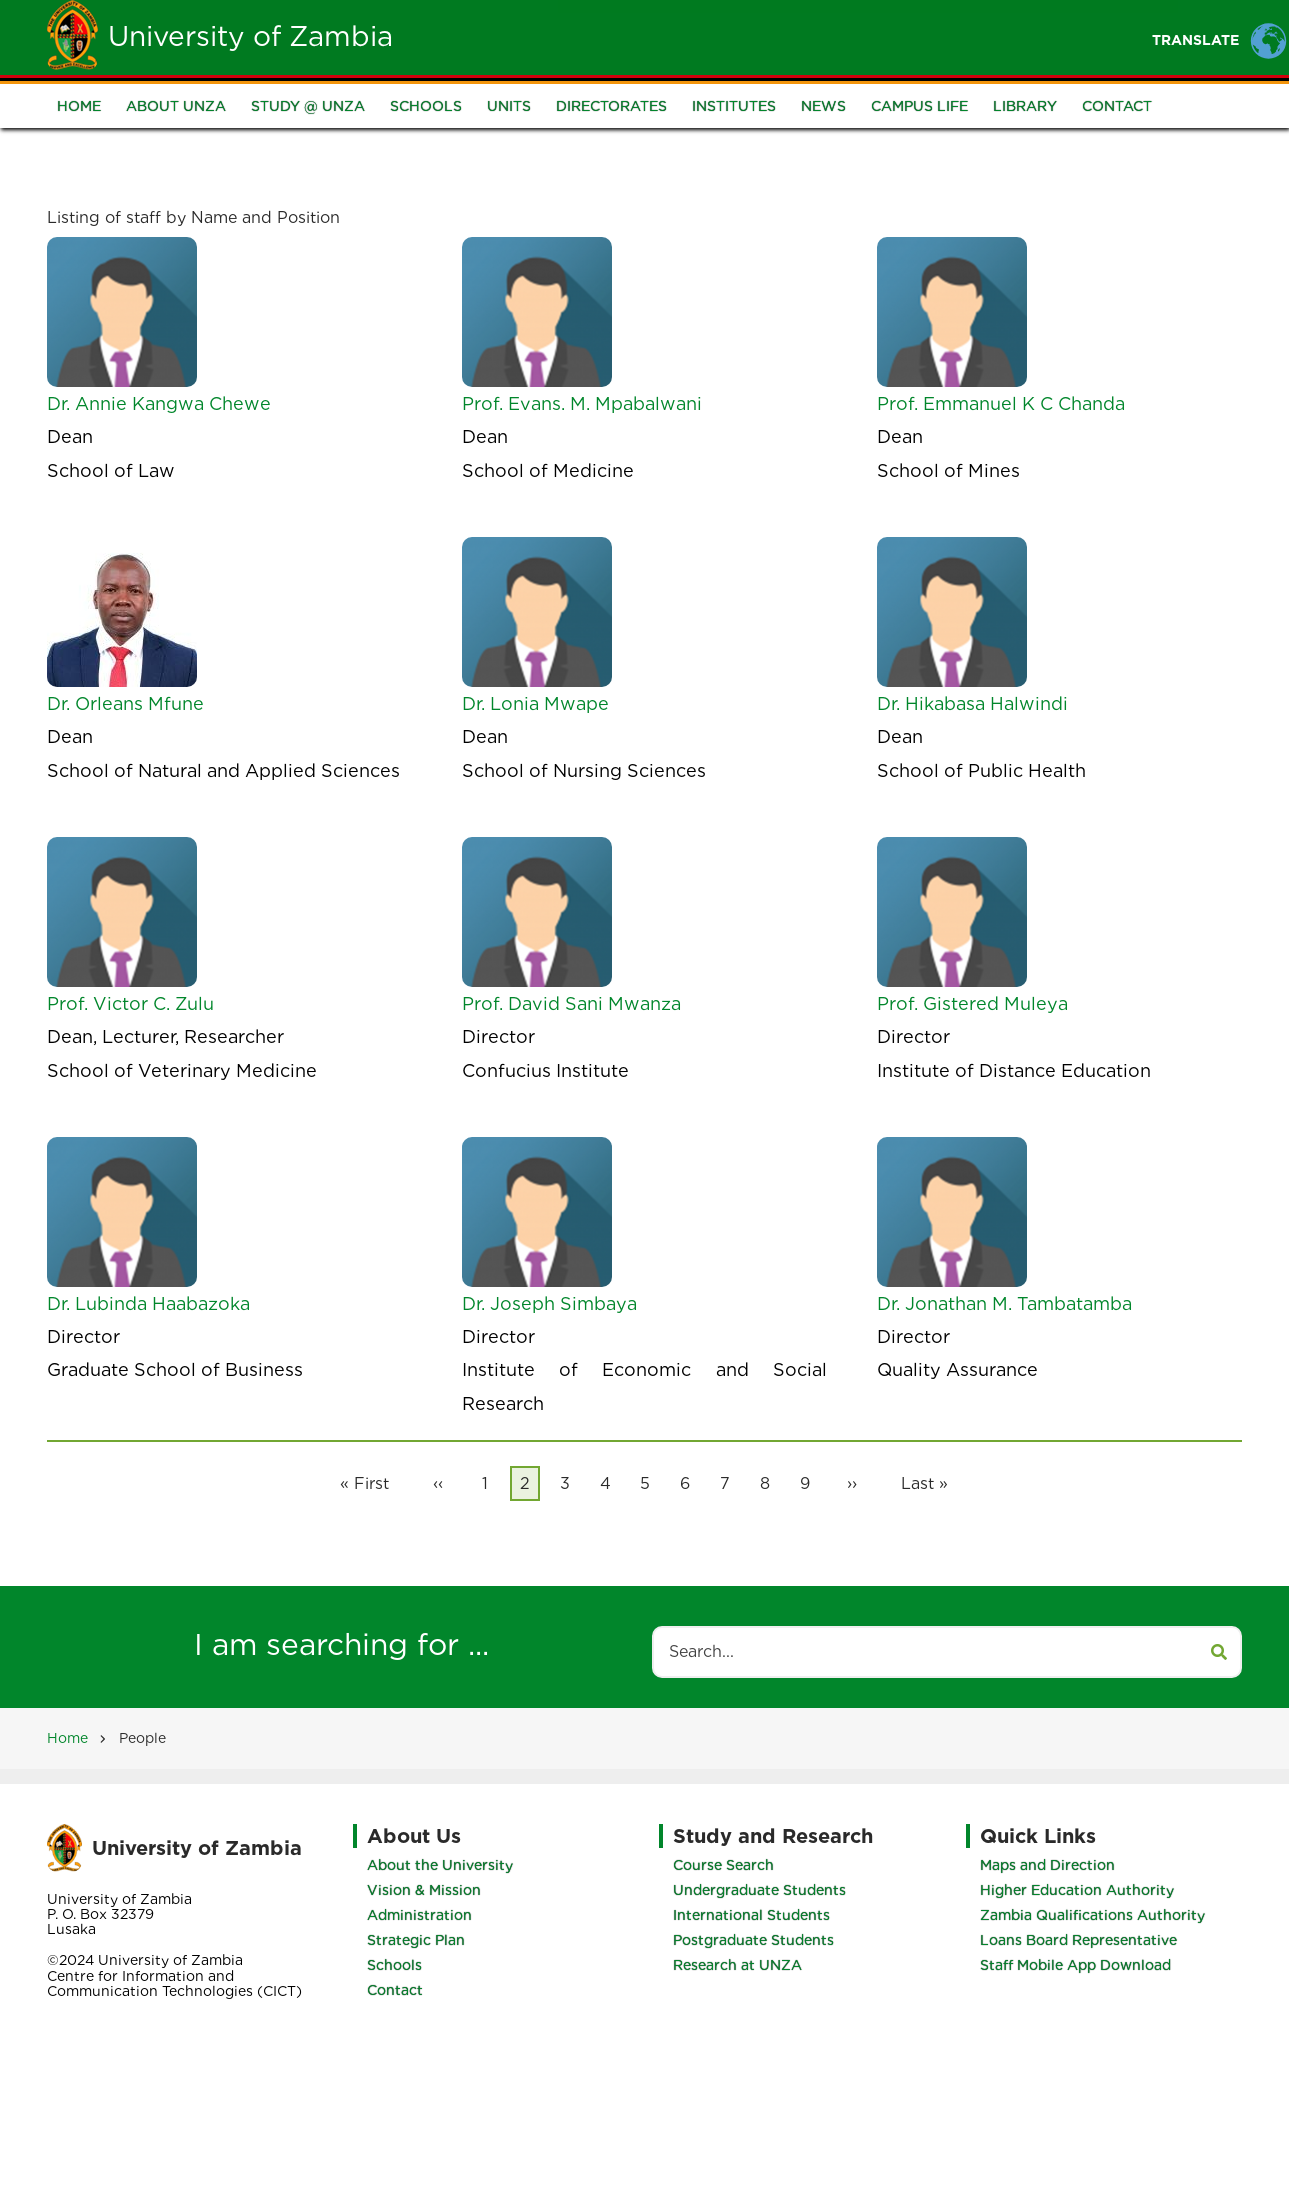  Describe the element at coordinates (793, 36) in the screenshot. I see `Staff` at that location.